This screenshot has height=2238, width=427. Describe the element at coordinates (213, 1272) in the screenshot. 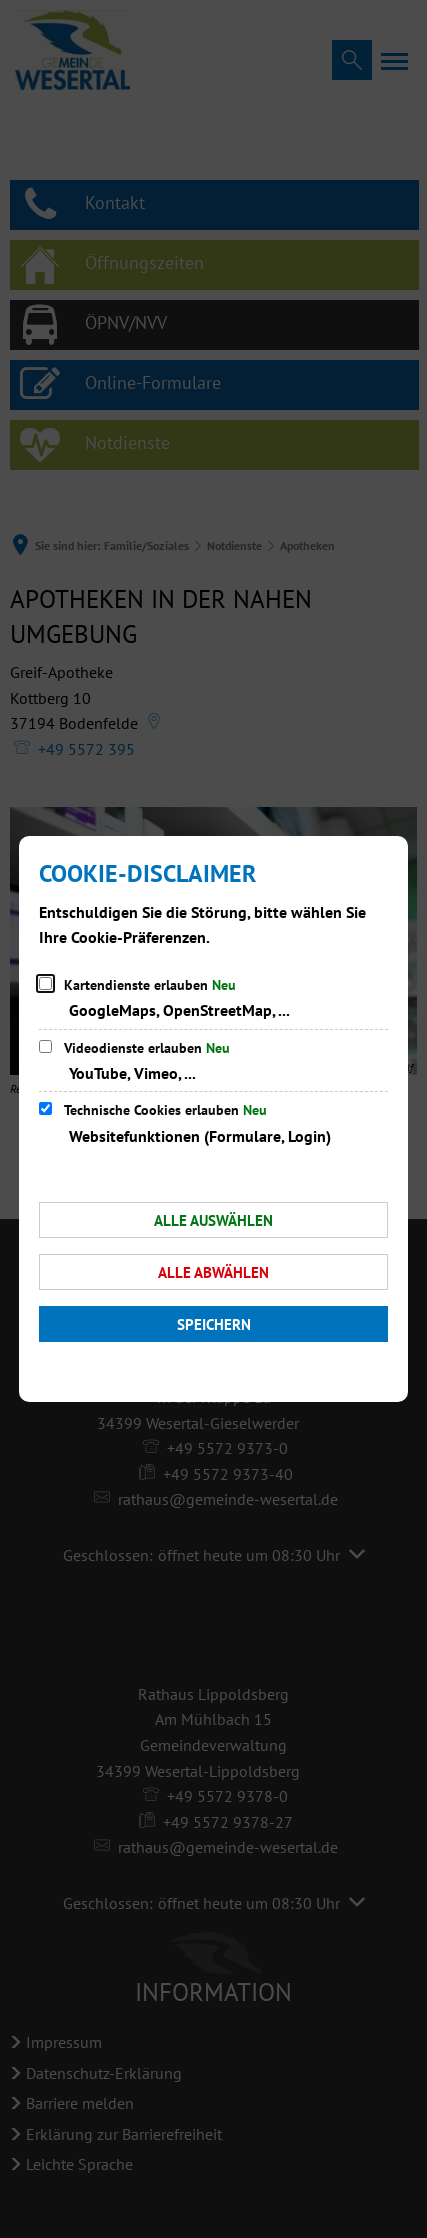

I see `Alle abwählen` at that location.